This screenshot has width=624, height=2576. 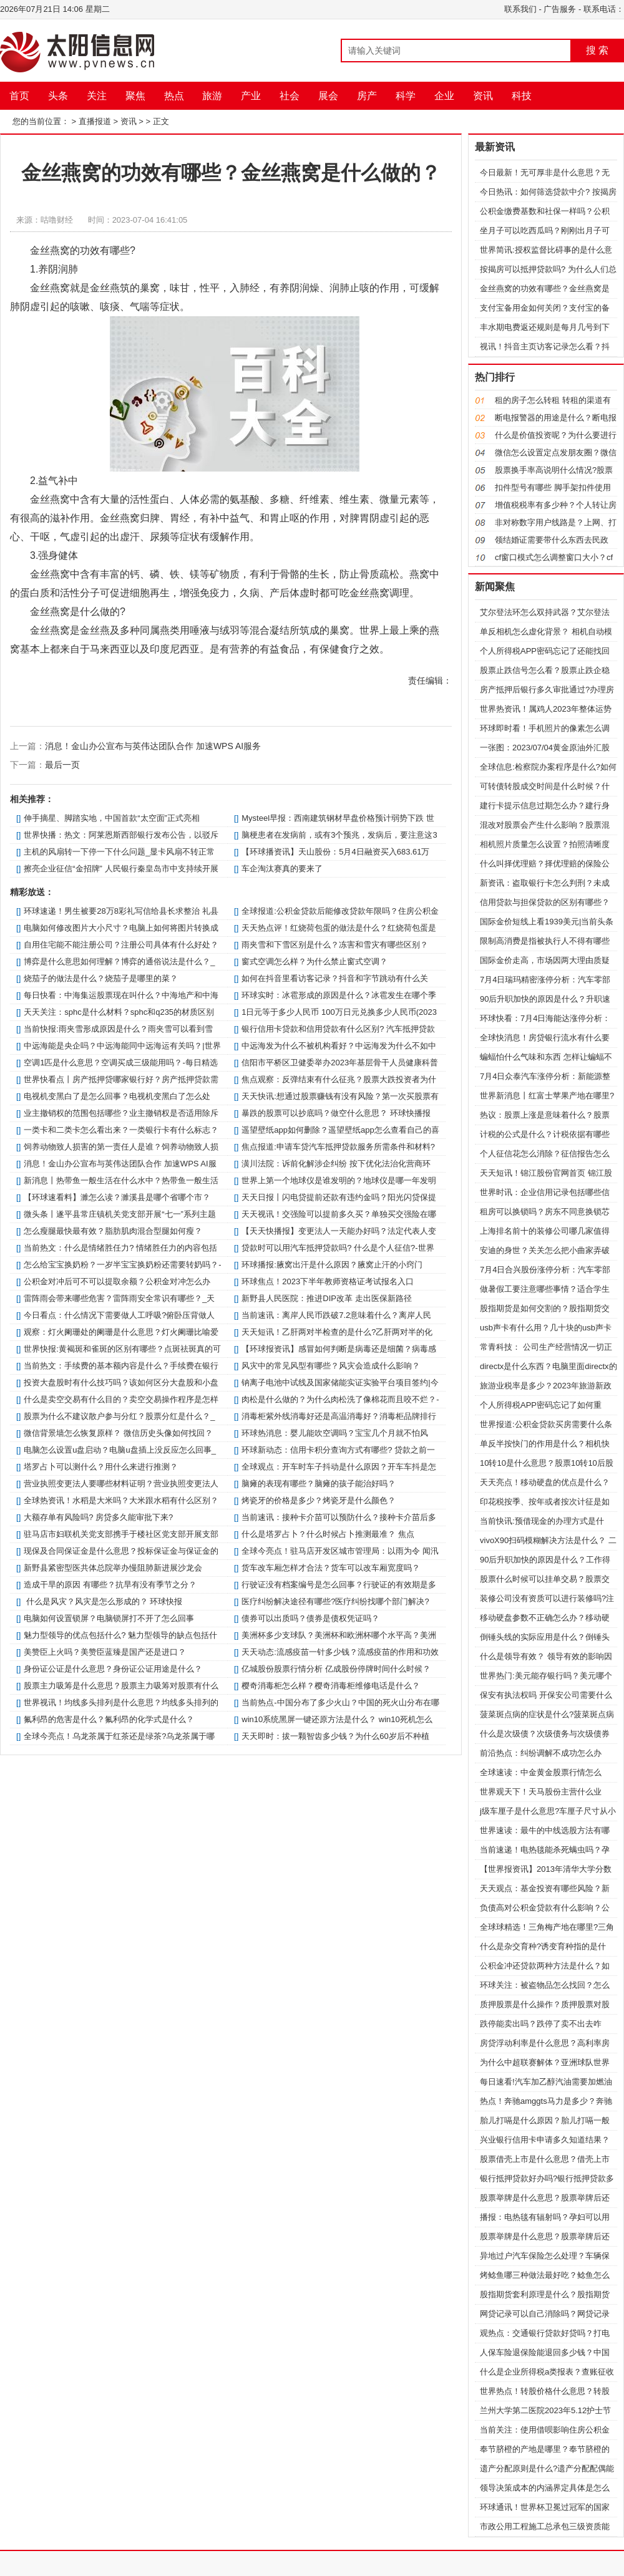 What do you see at coordinates (105, 1652) in the screenshot?
I see `美赞臣上火吗？美赞臣蓝臻是国产还是进口？` at bounding box center [105, 1652].